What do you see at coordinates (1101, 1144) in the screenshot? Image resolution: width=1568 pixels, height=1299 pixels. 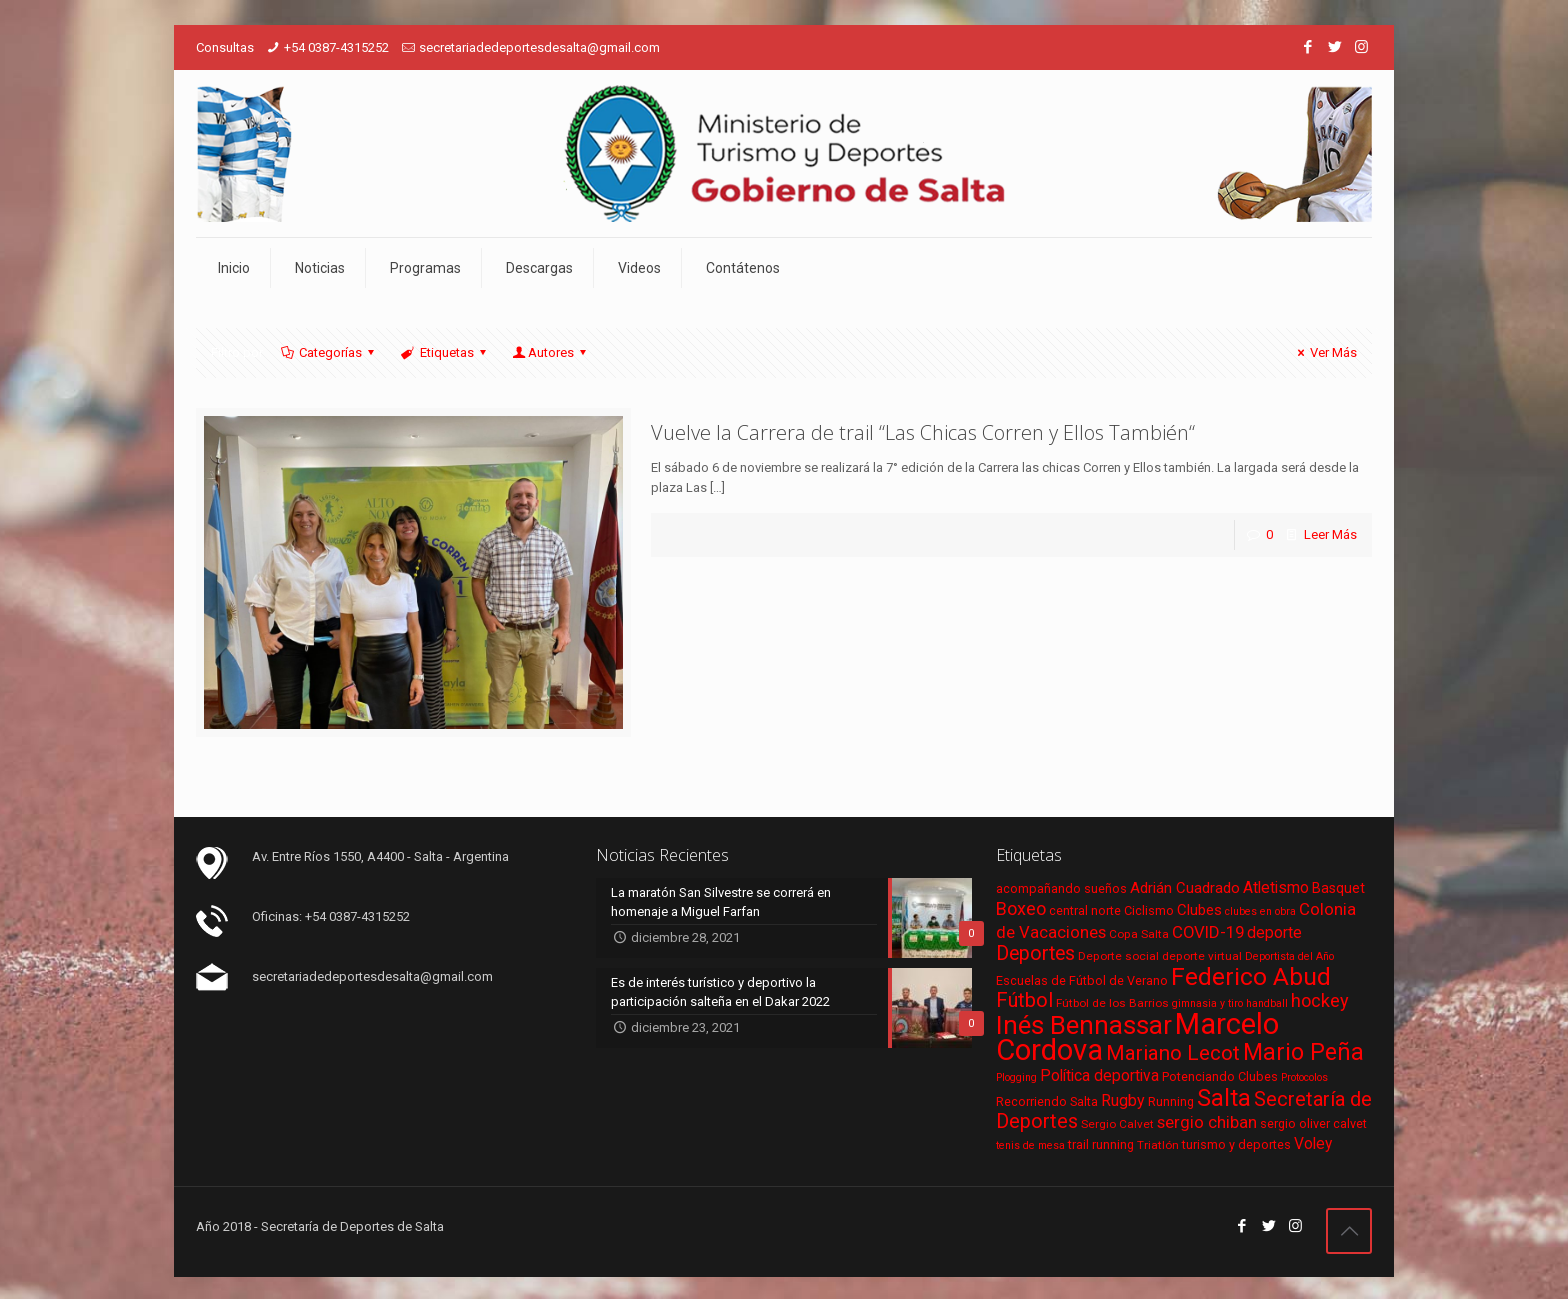 I see `trail running [trail running (7 elementos)]` at bounding box center [1101, 1144].